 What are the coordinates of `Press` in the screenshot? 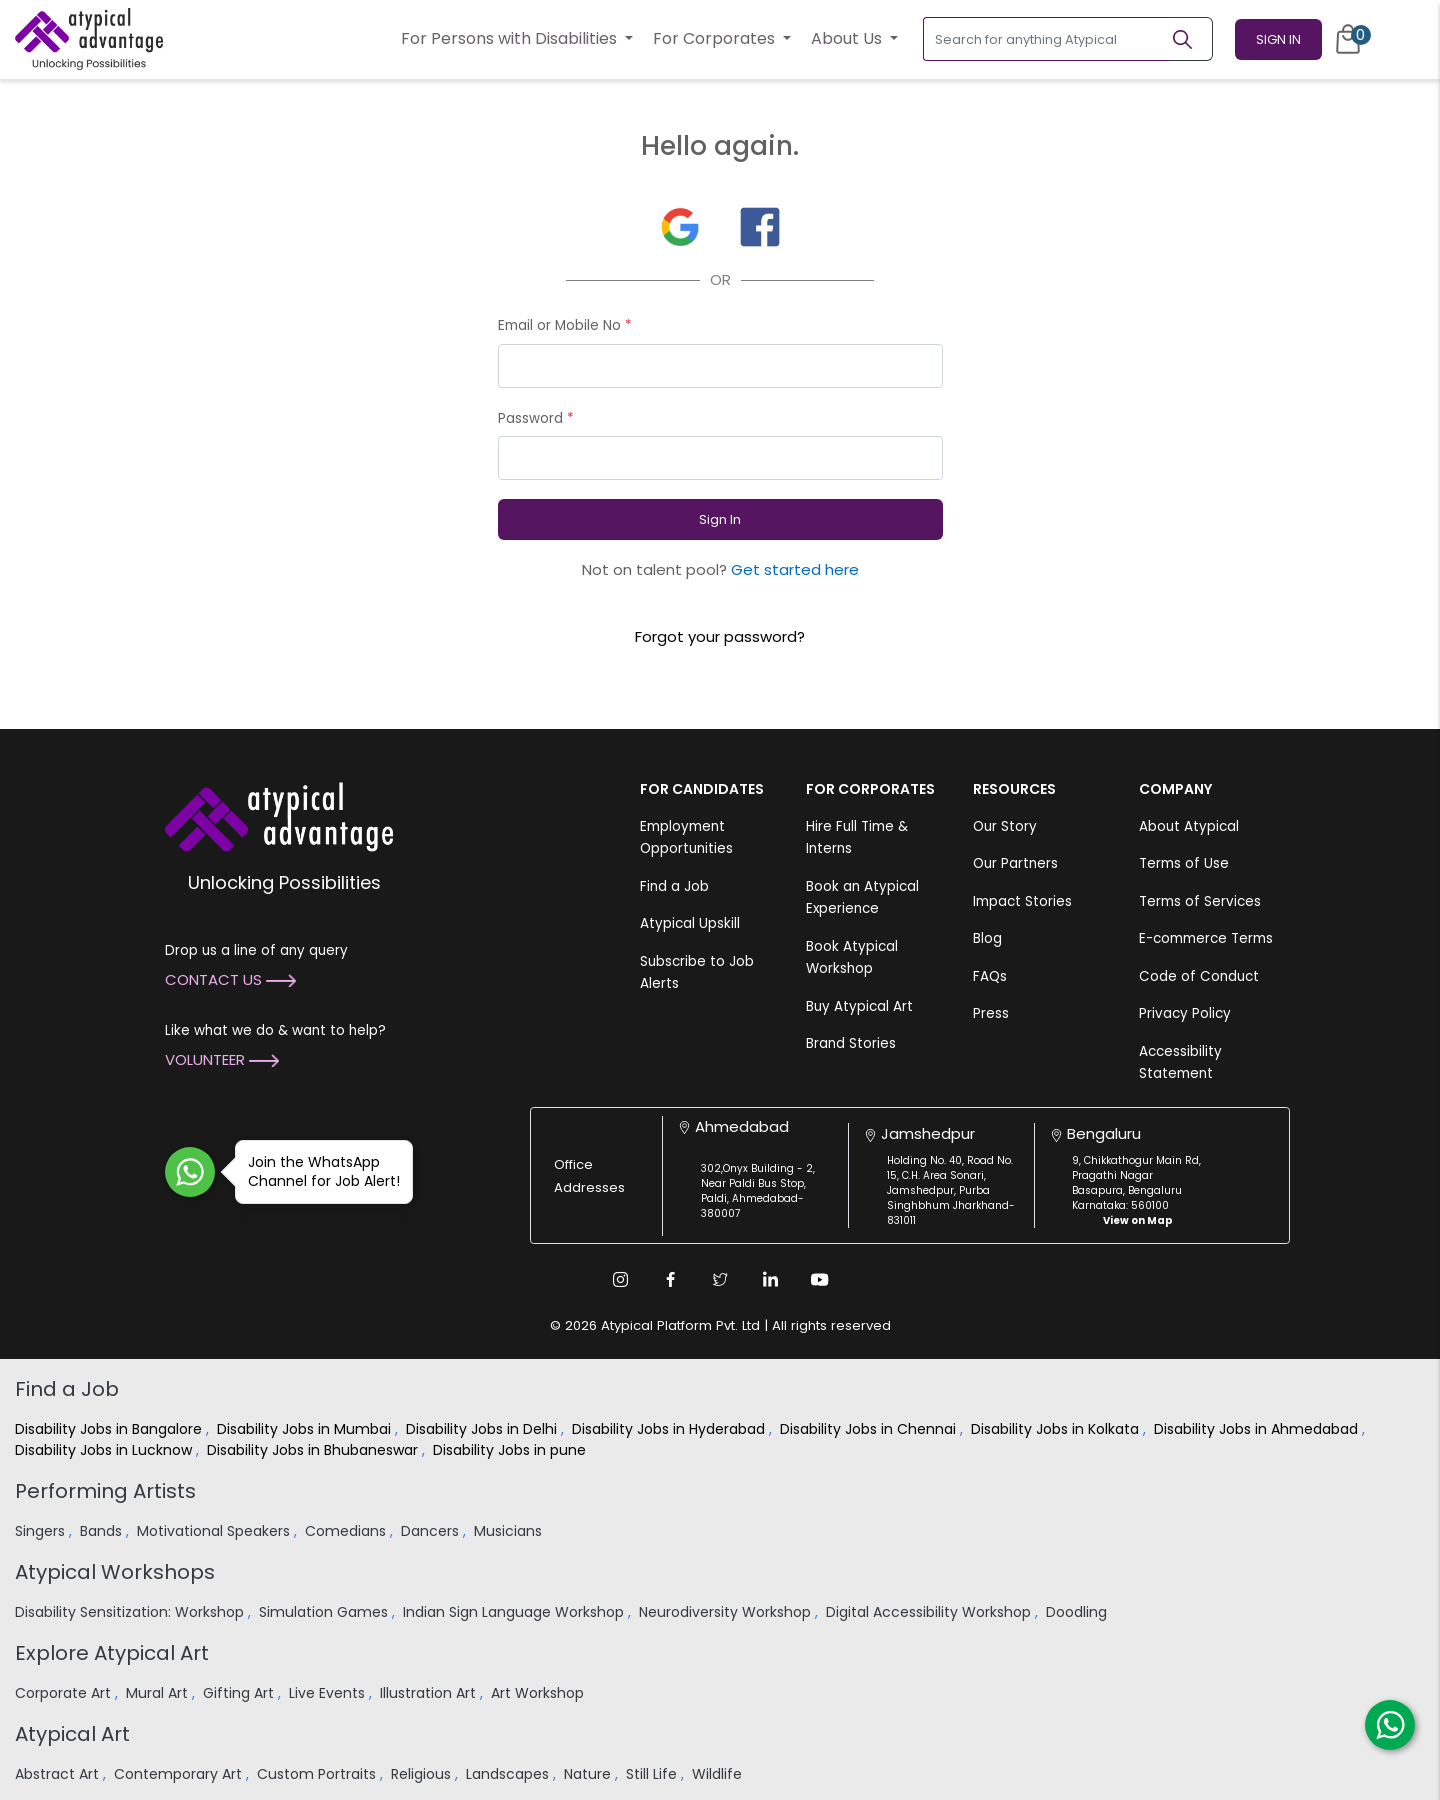 It's located at (991, 1013).